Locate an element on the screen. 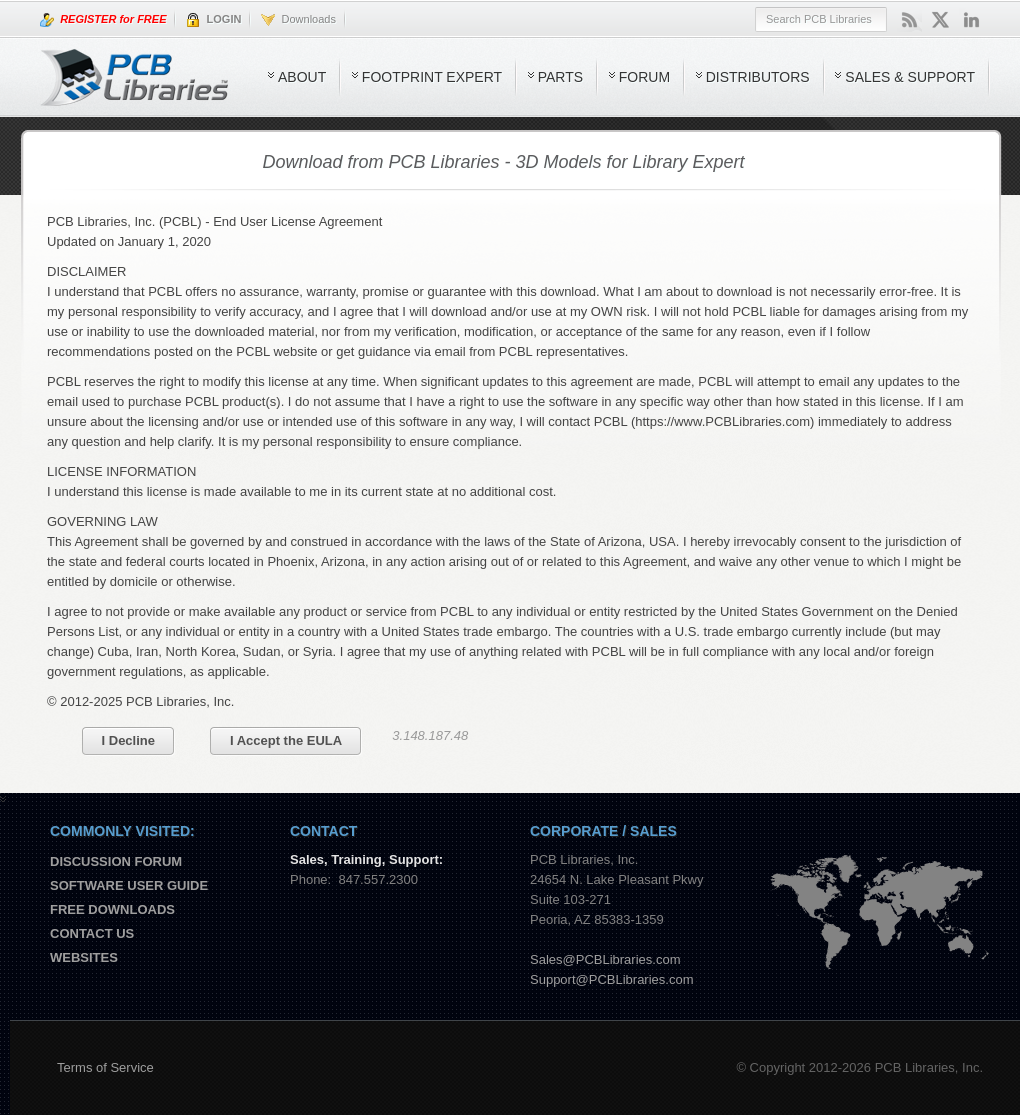 The image size is (1020, 1115). Distributors is located at coordinates (758, 77).